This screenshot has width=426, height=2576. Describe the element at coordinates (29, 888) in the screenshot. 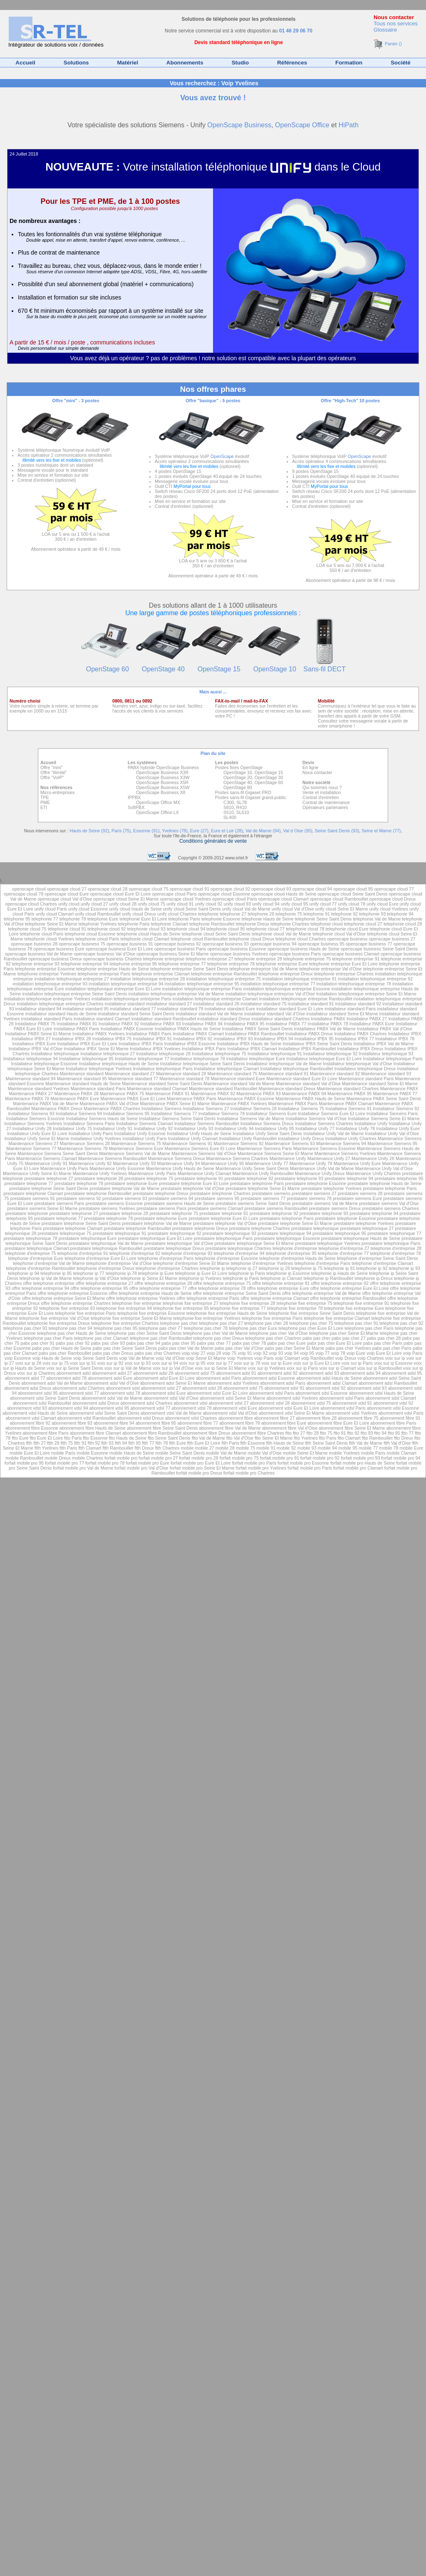

I see `openscape cloud` at that location.